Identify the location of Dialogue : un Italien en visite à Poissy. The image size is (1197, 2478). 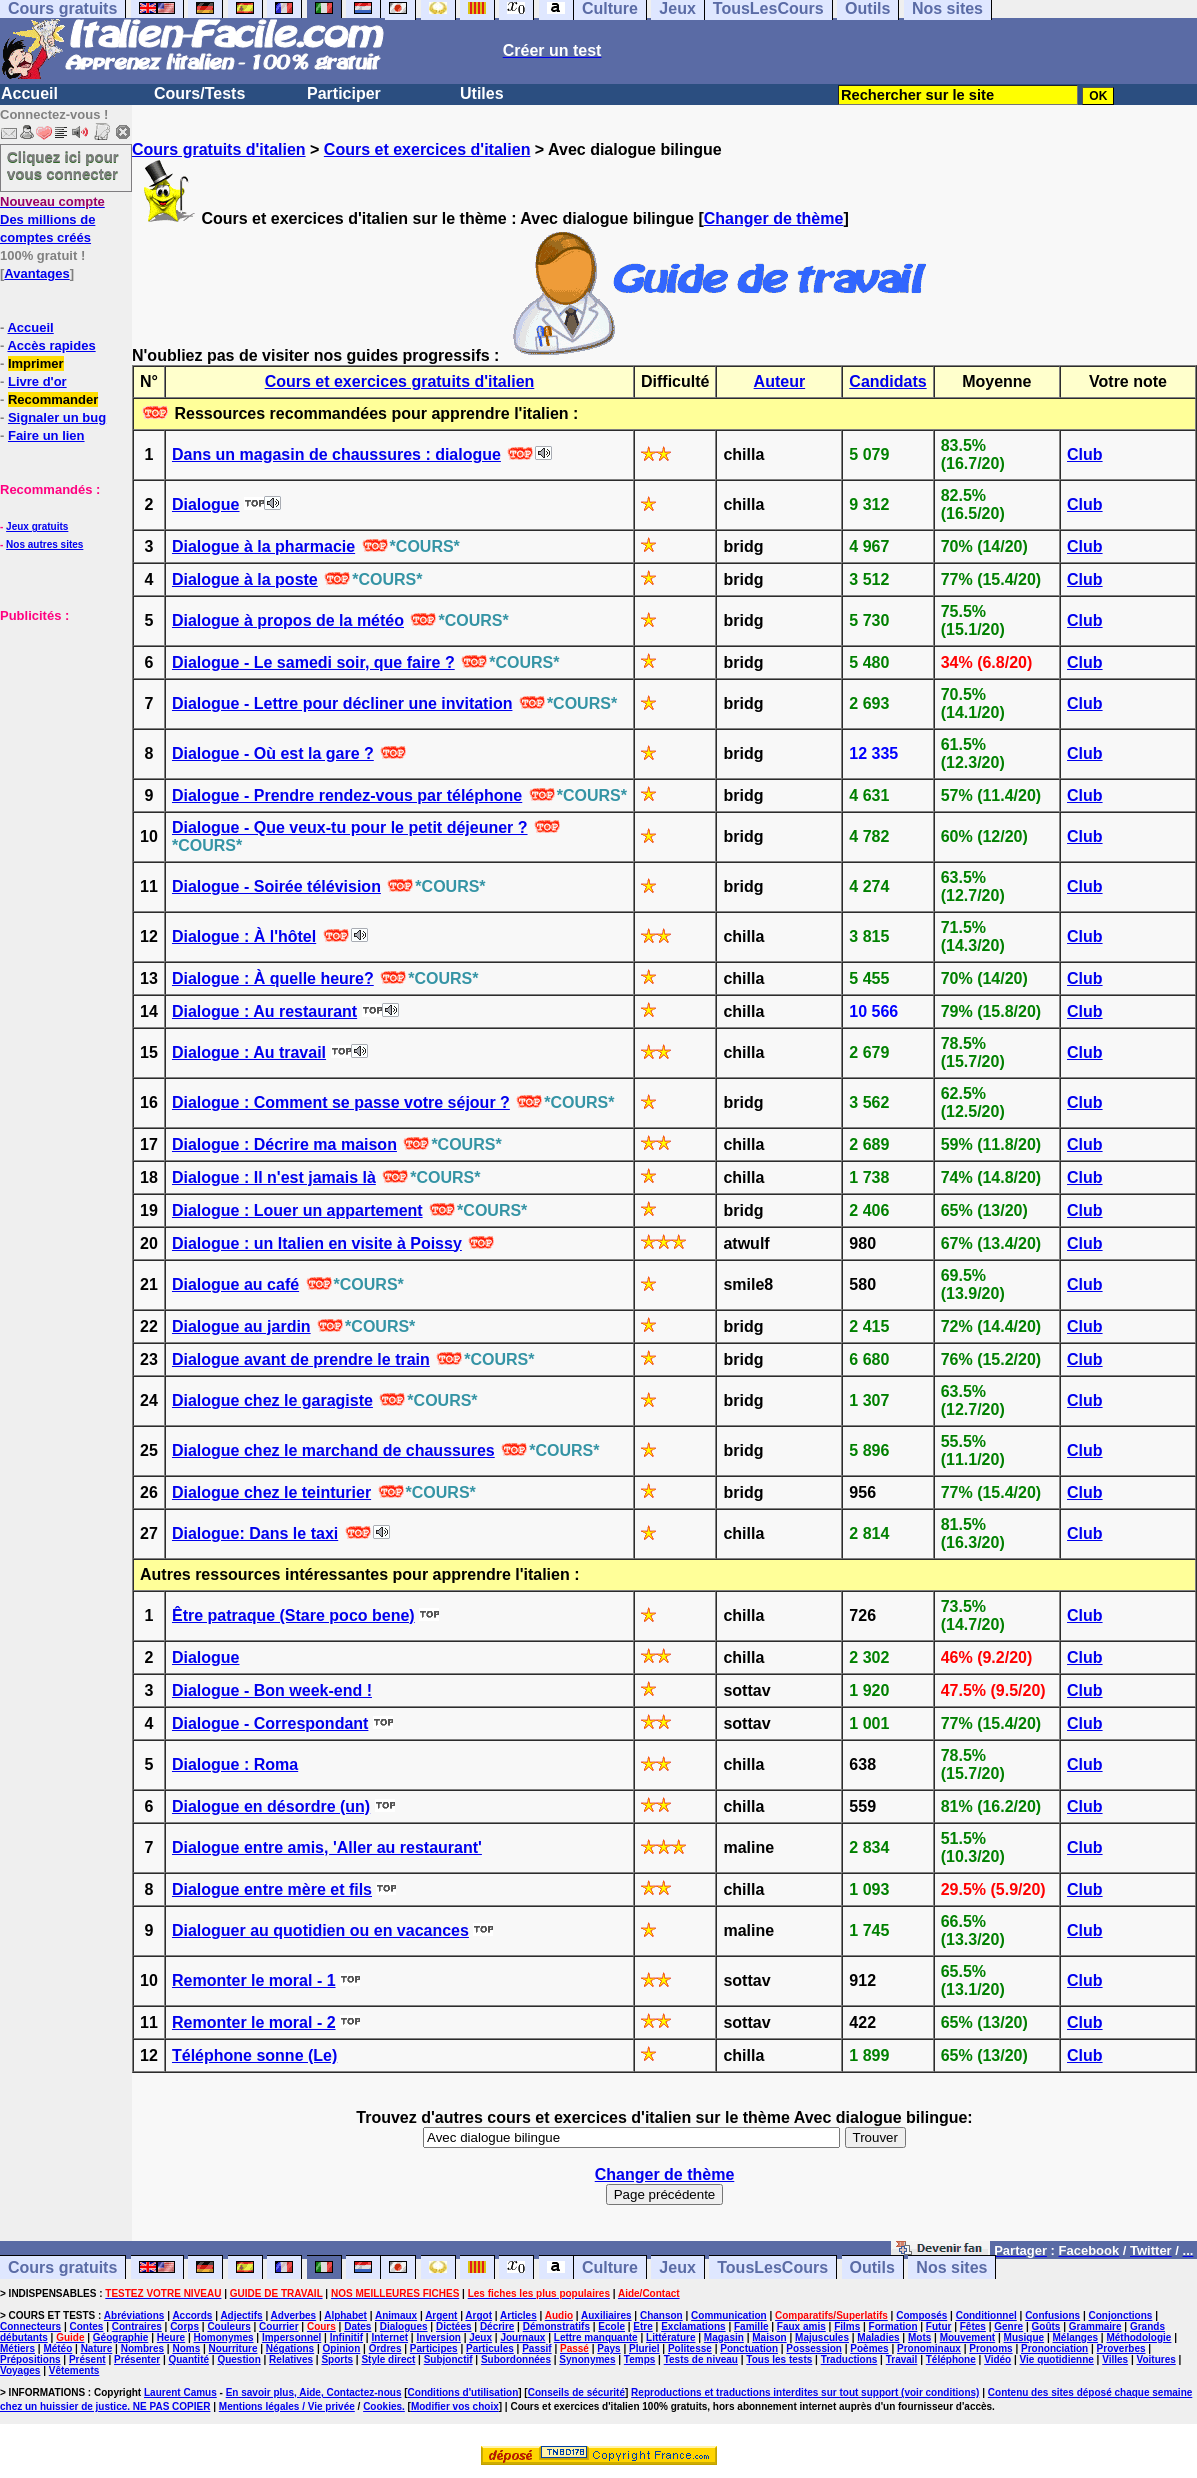
(317, 1243).